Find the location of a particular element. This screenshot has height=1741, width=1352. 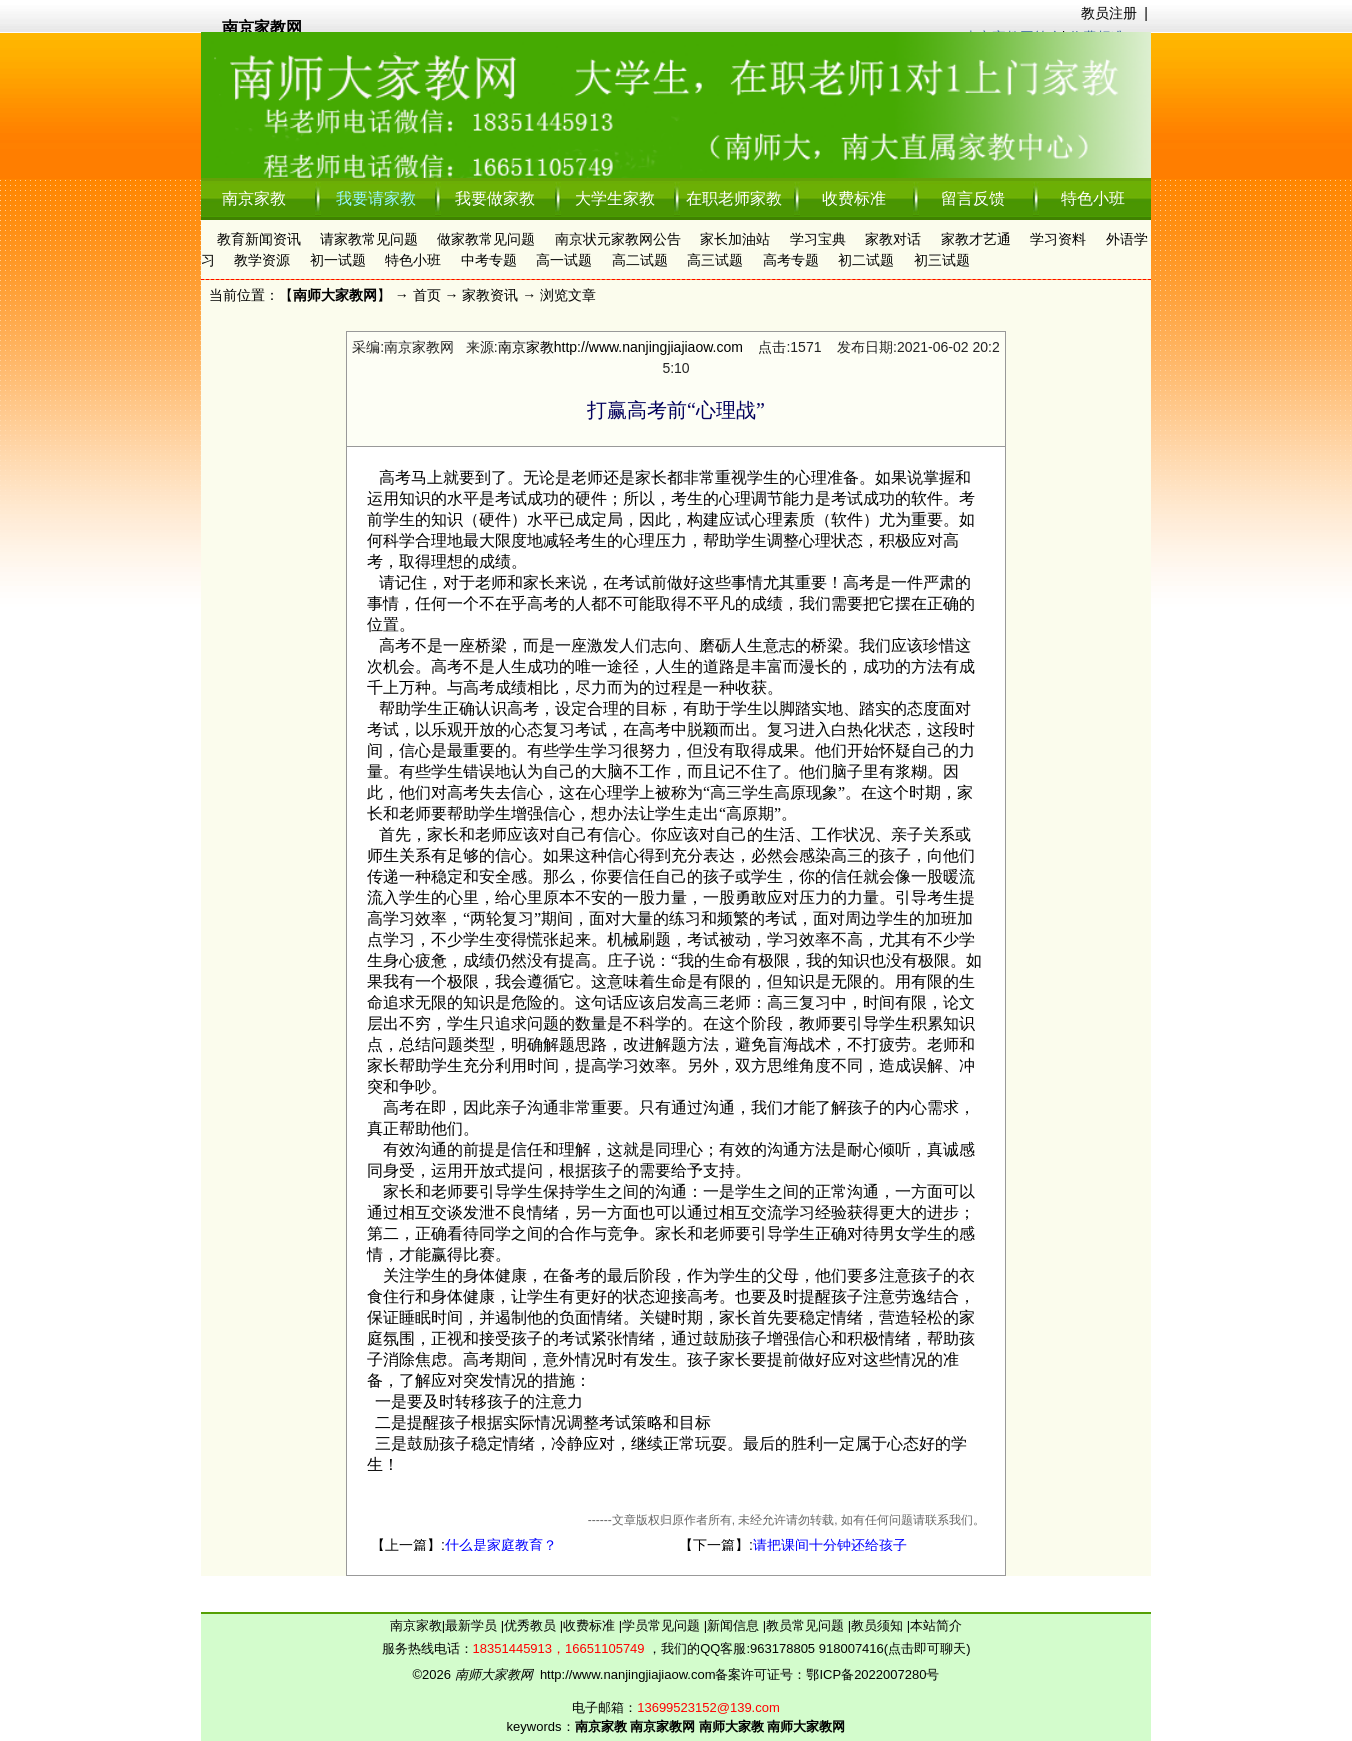

南京状元家教网公告 is located at coordinates (618, 239).